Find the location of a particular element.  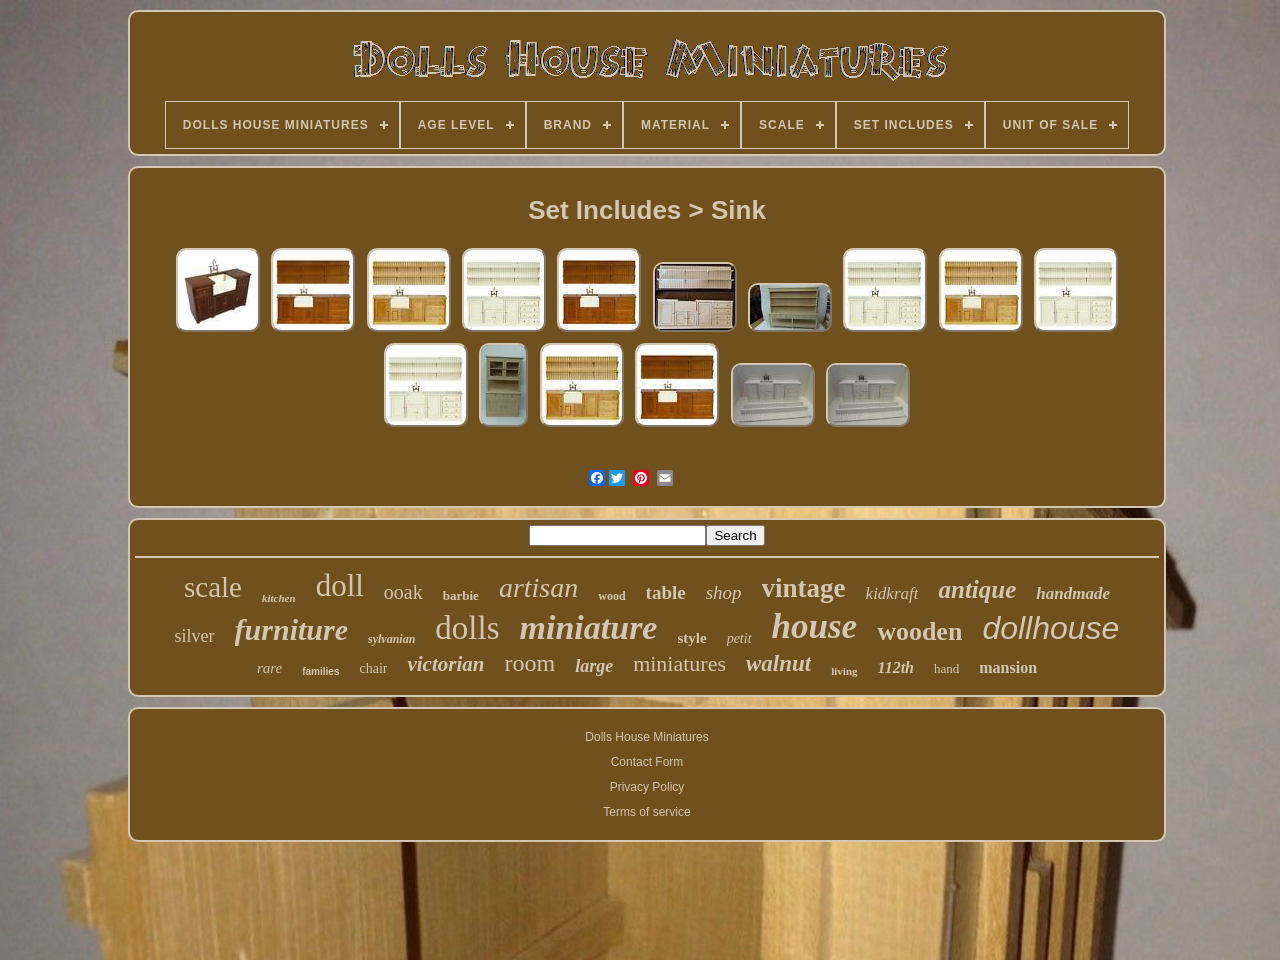

living is located at coordinates (844, 671).